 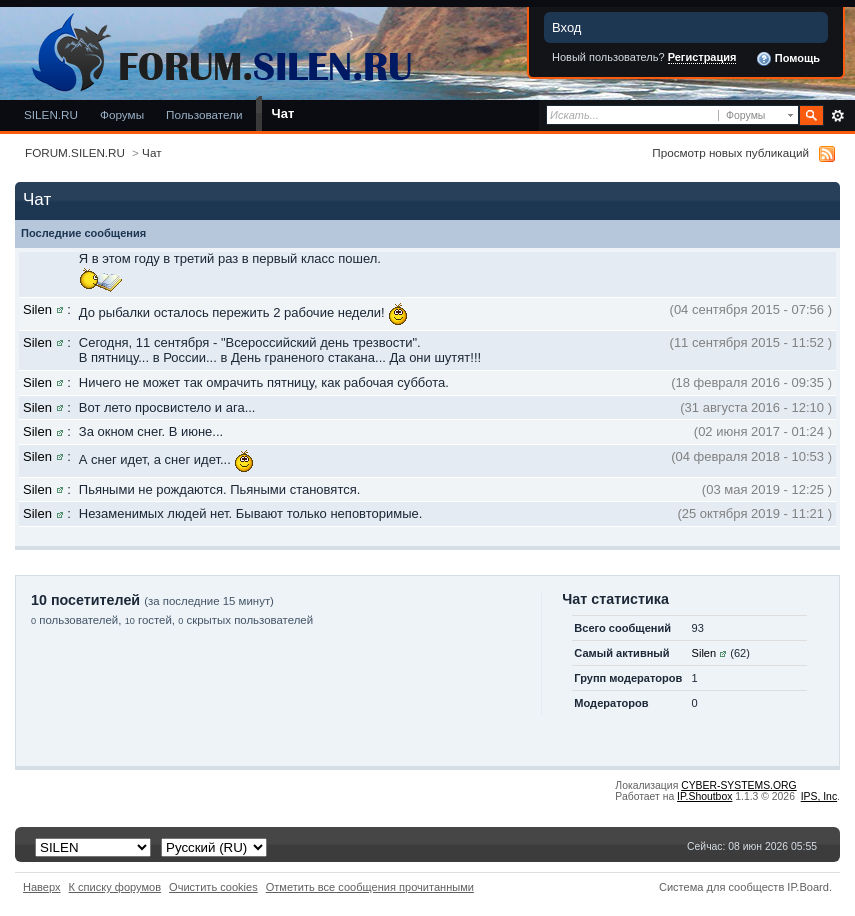 I want to click on CYBER-SYSTEMS.ORG, so click(x=738, y=785).